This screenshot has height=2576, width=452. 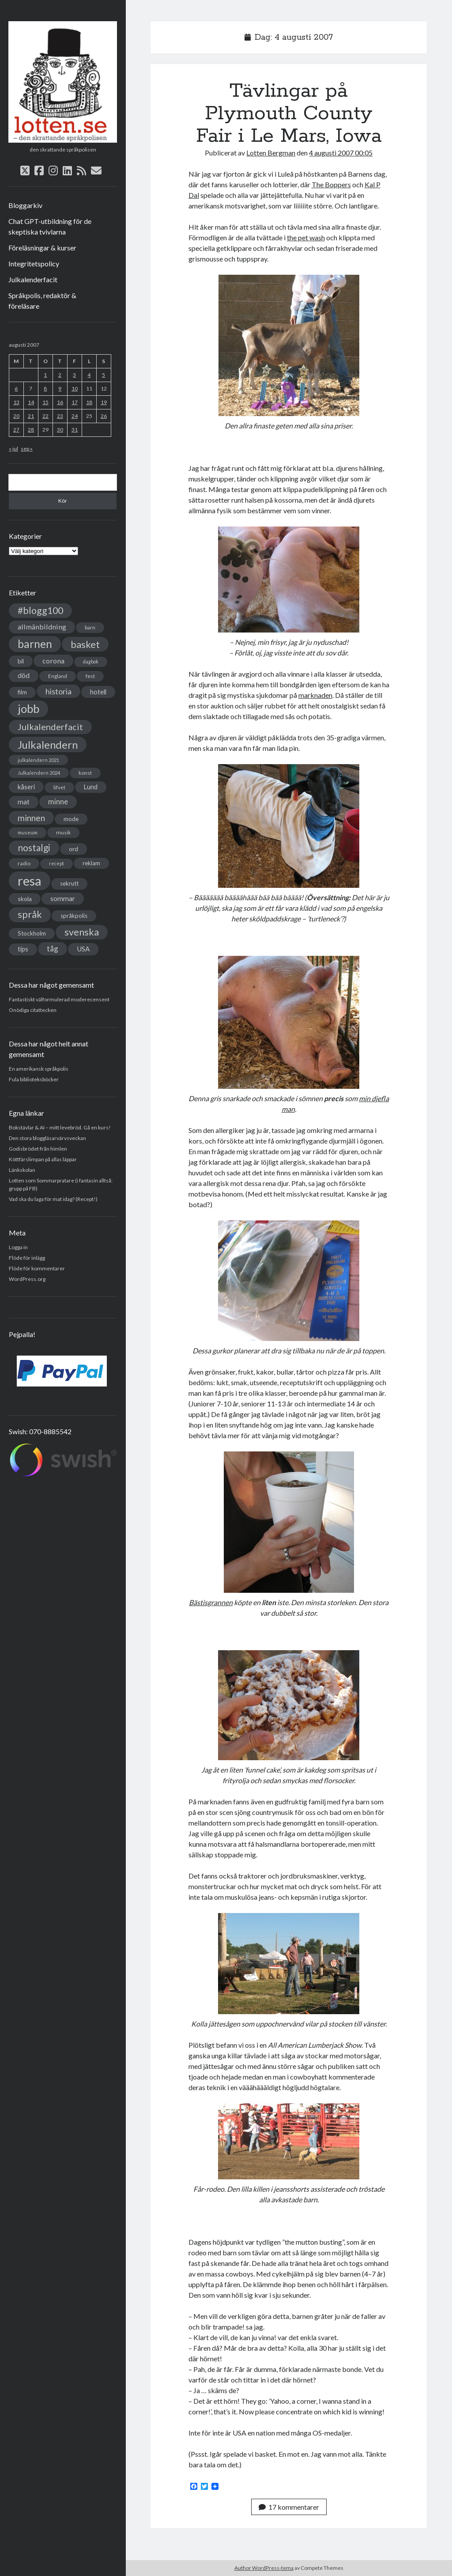 I want to click on 30 [Inlägg publicerade den 30 August 2007], so click(x=60, y=429).